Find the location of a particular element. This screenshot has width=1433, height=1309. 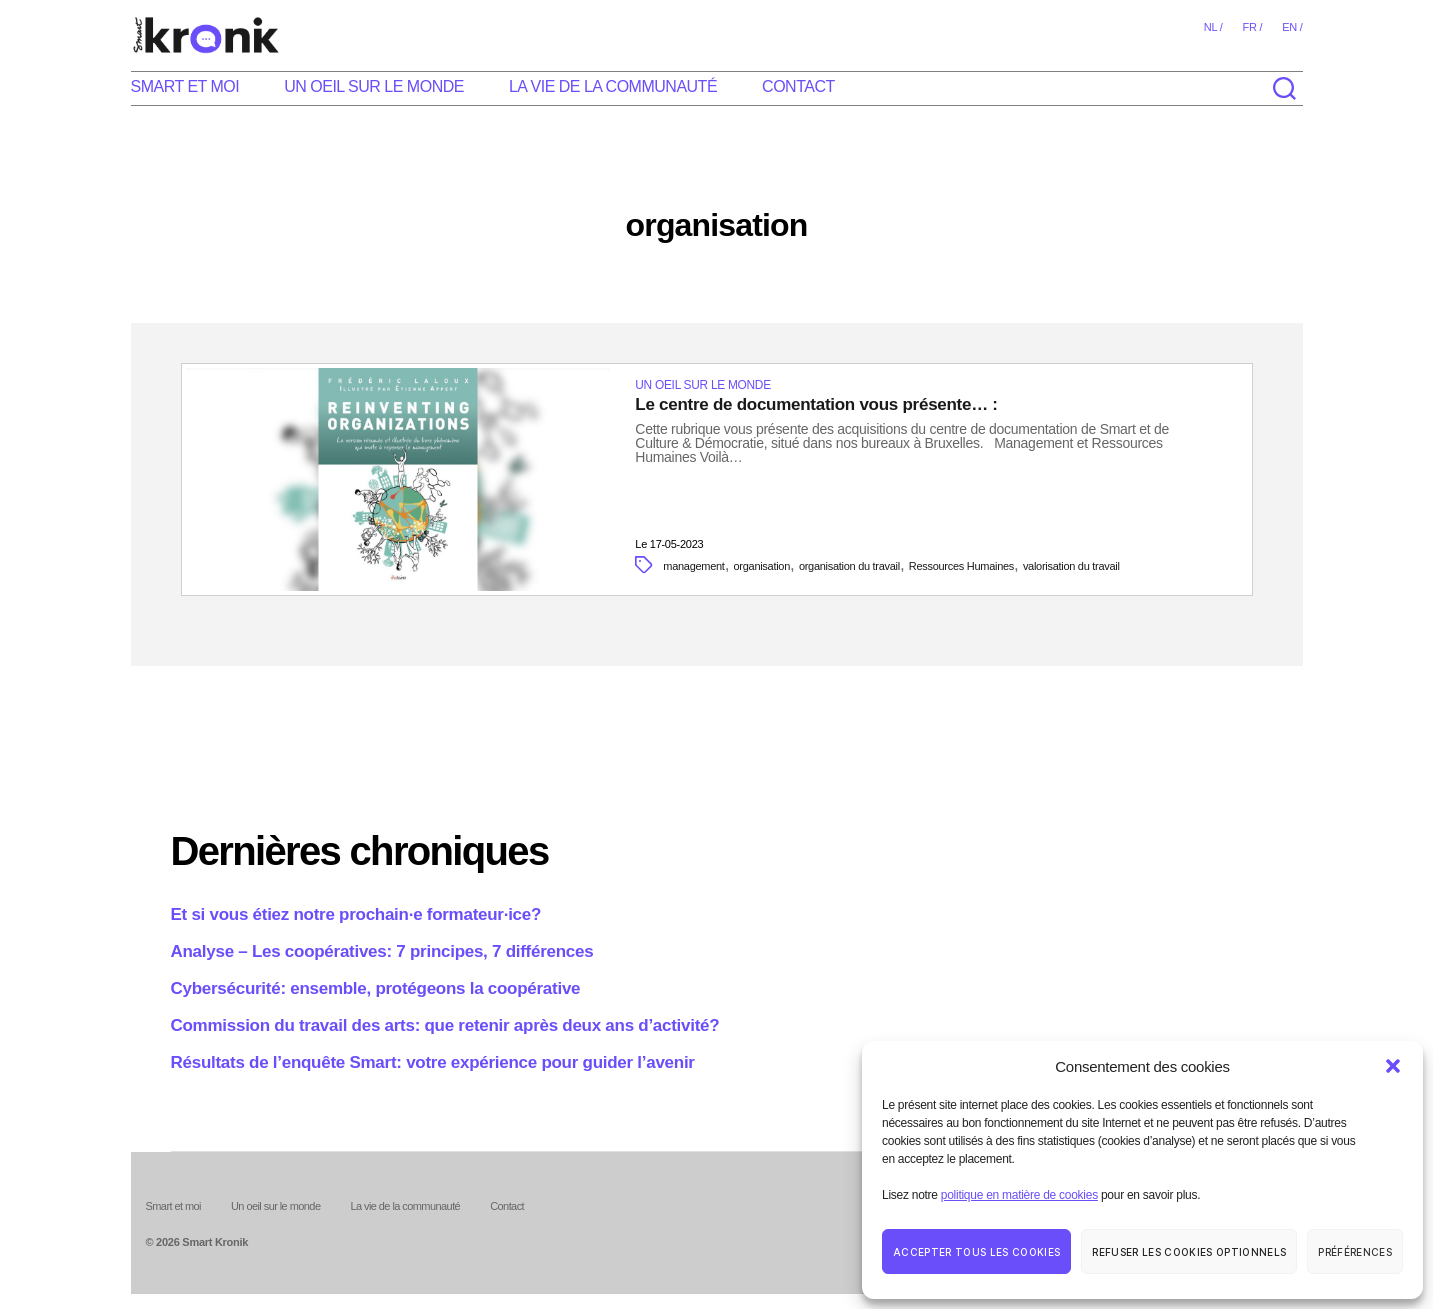

Smart Kronik is located at coordinates (215, 1243).